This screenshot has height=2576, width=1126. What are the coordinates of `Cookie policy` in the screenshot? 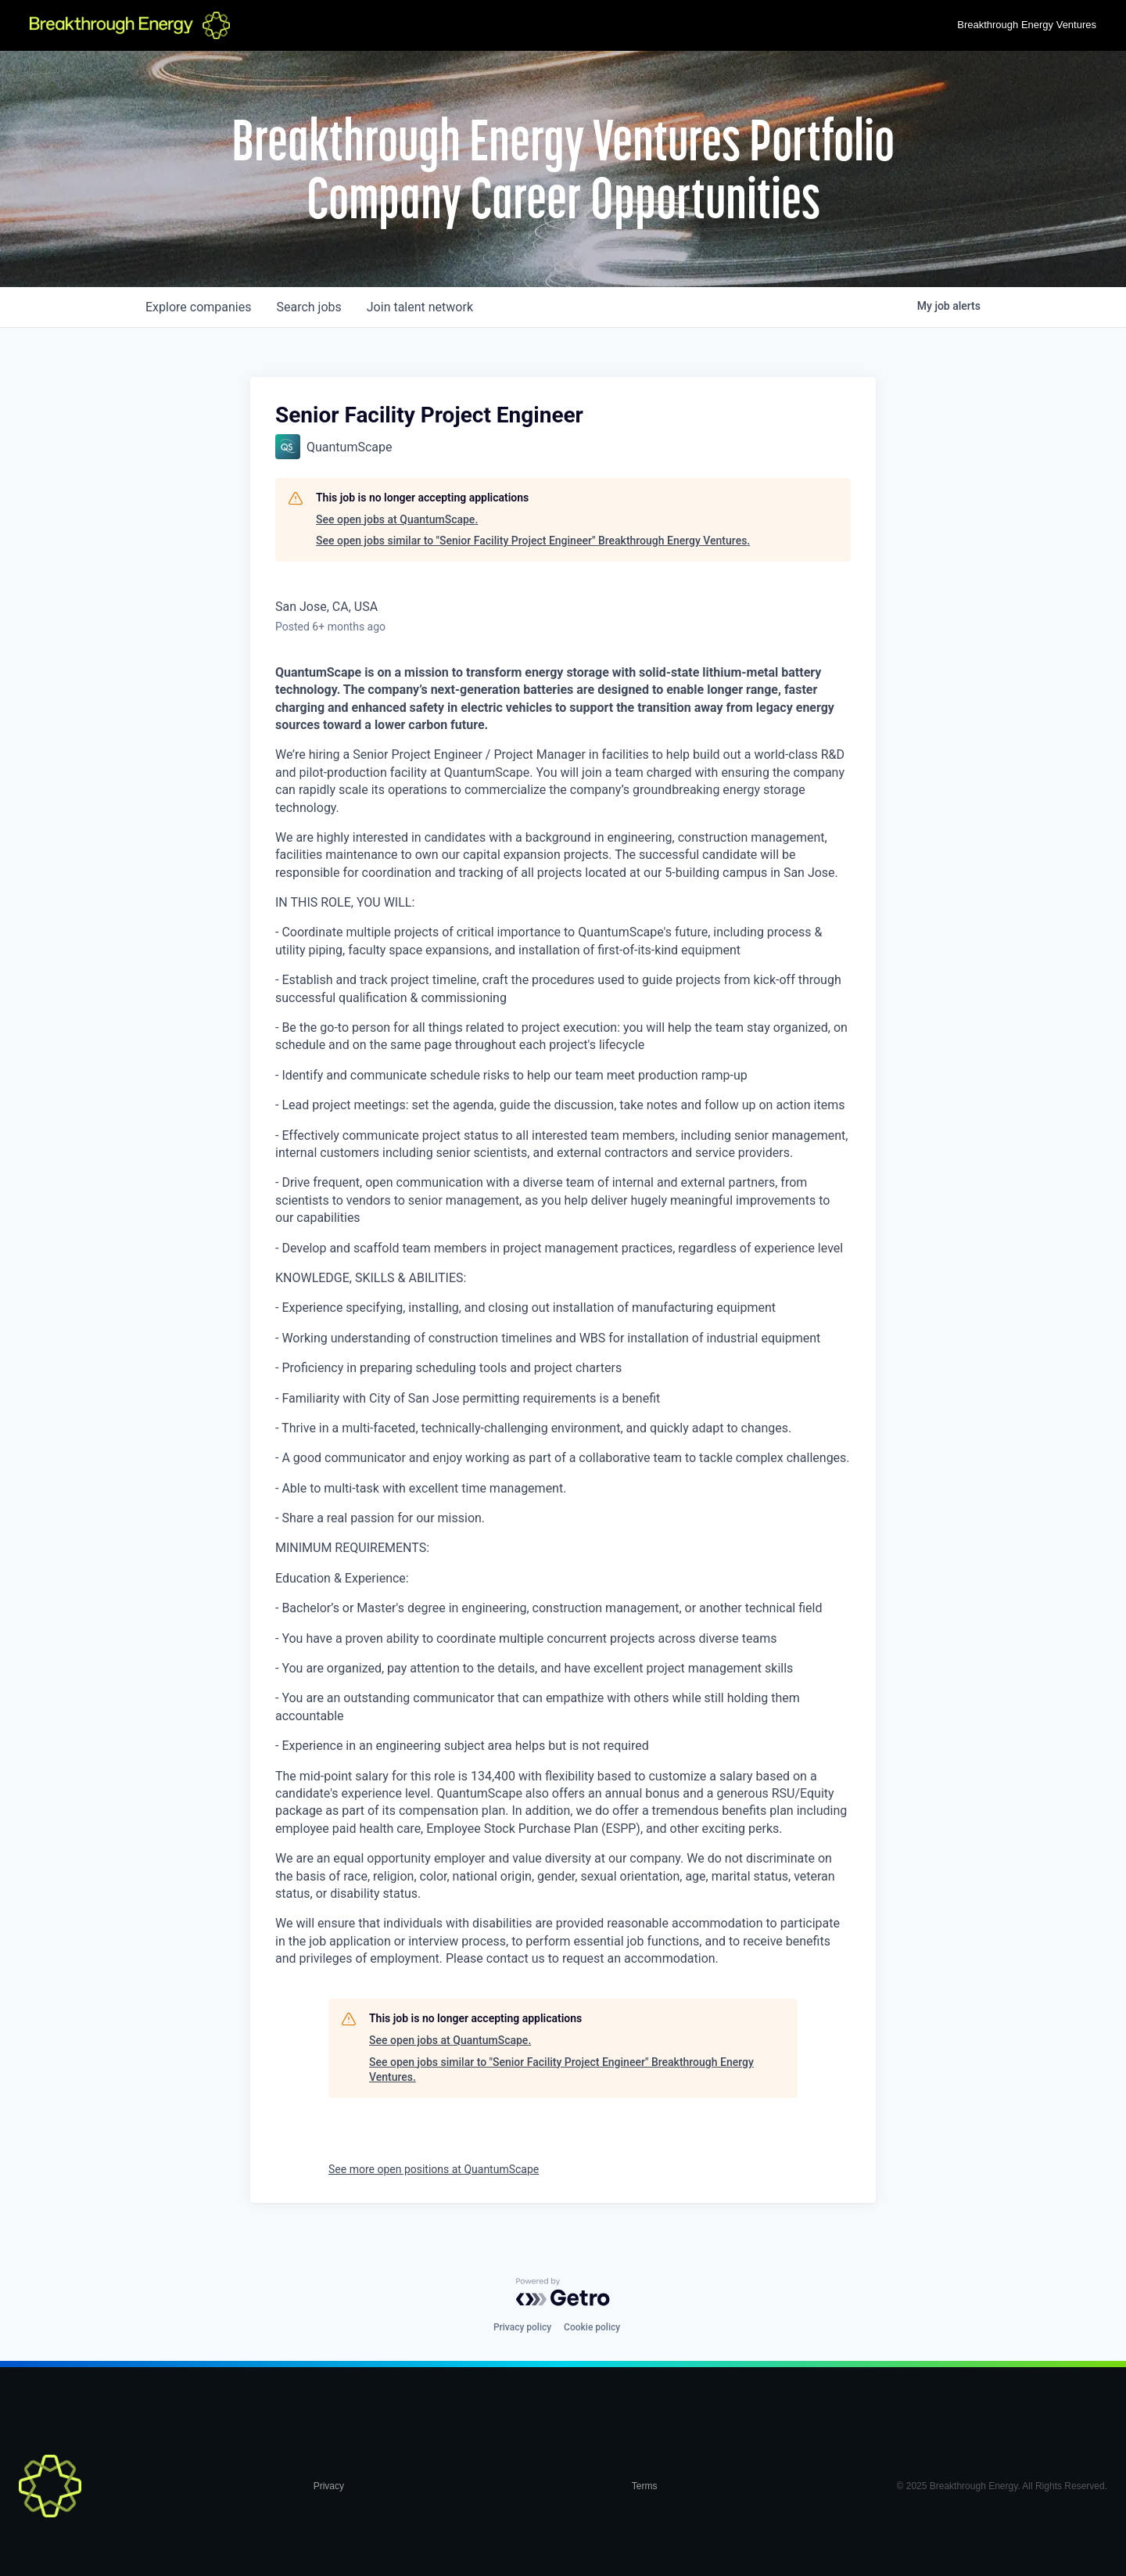 It's located at (592, 2327).